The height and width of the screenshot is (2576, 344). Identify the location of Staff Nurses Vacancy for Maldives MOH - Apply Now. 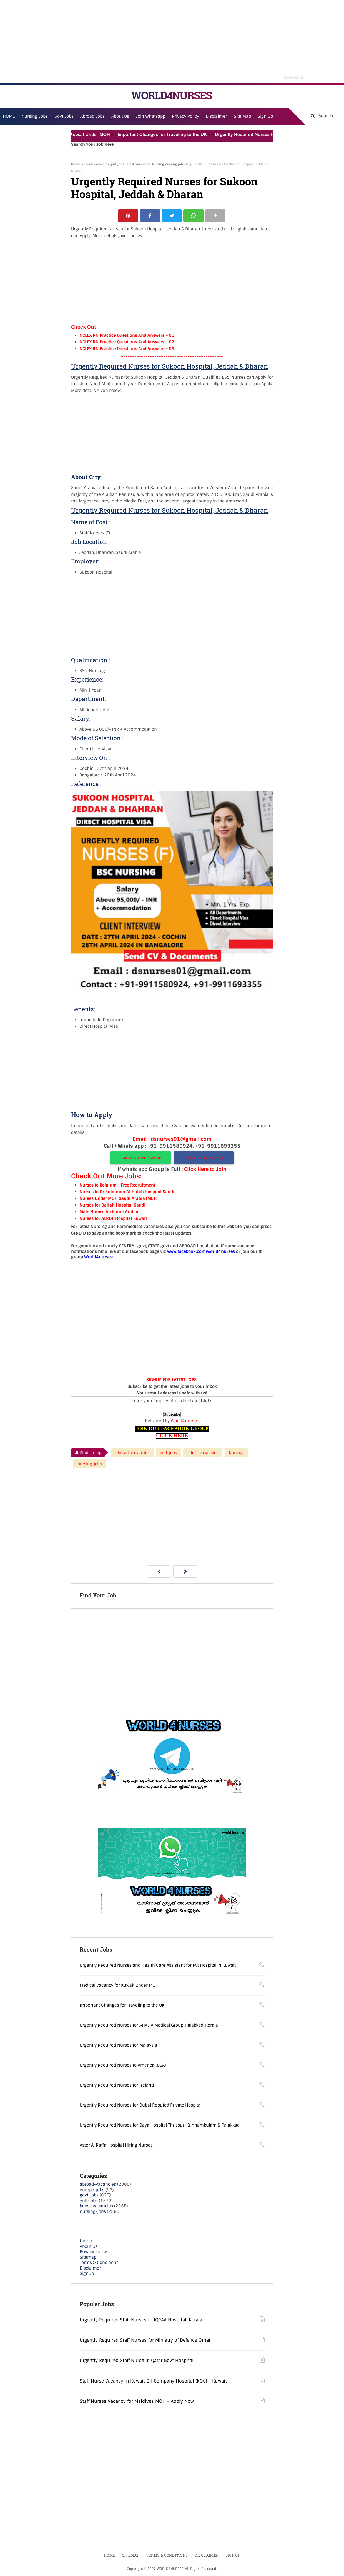
(137, 2401).